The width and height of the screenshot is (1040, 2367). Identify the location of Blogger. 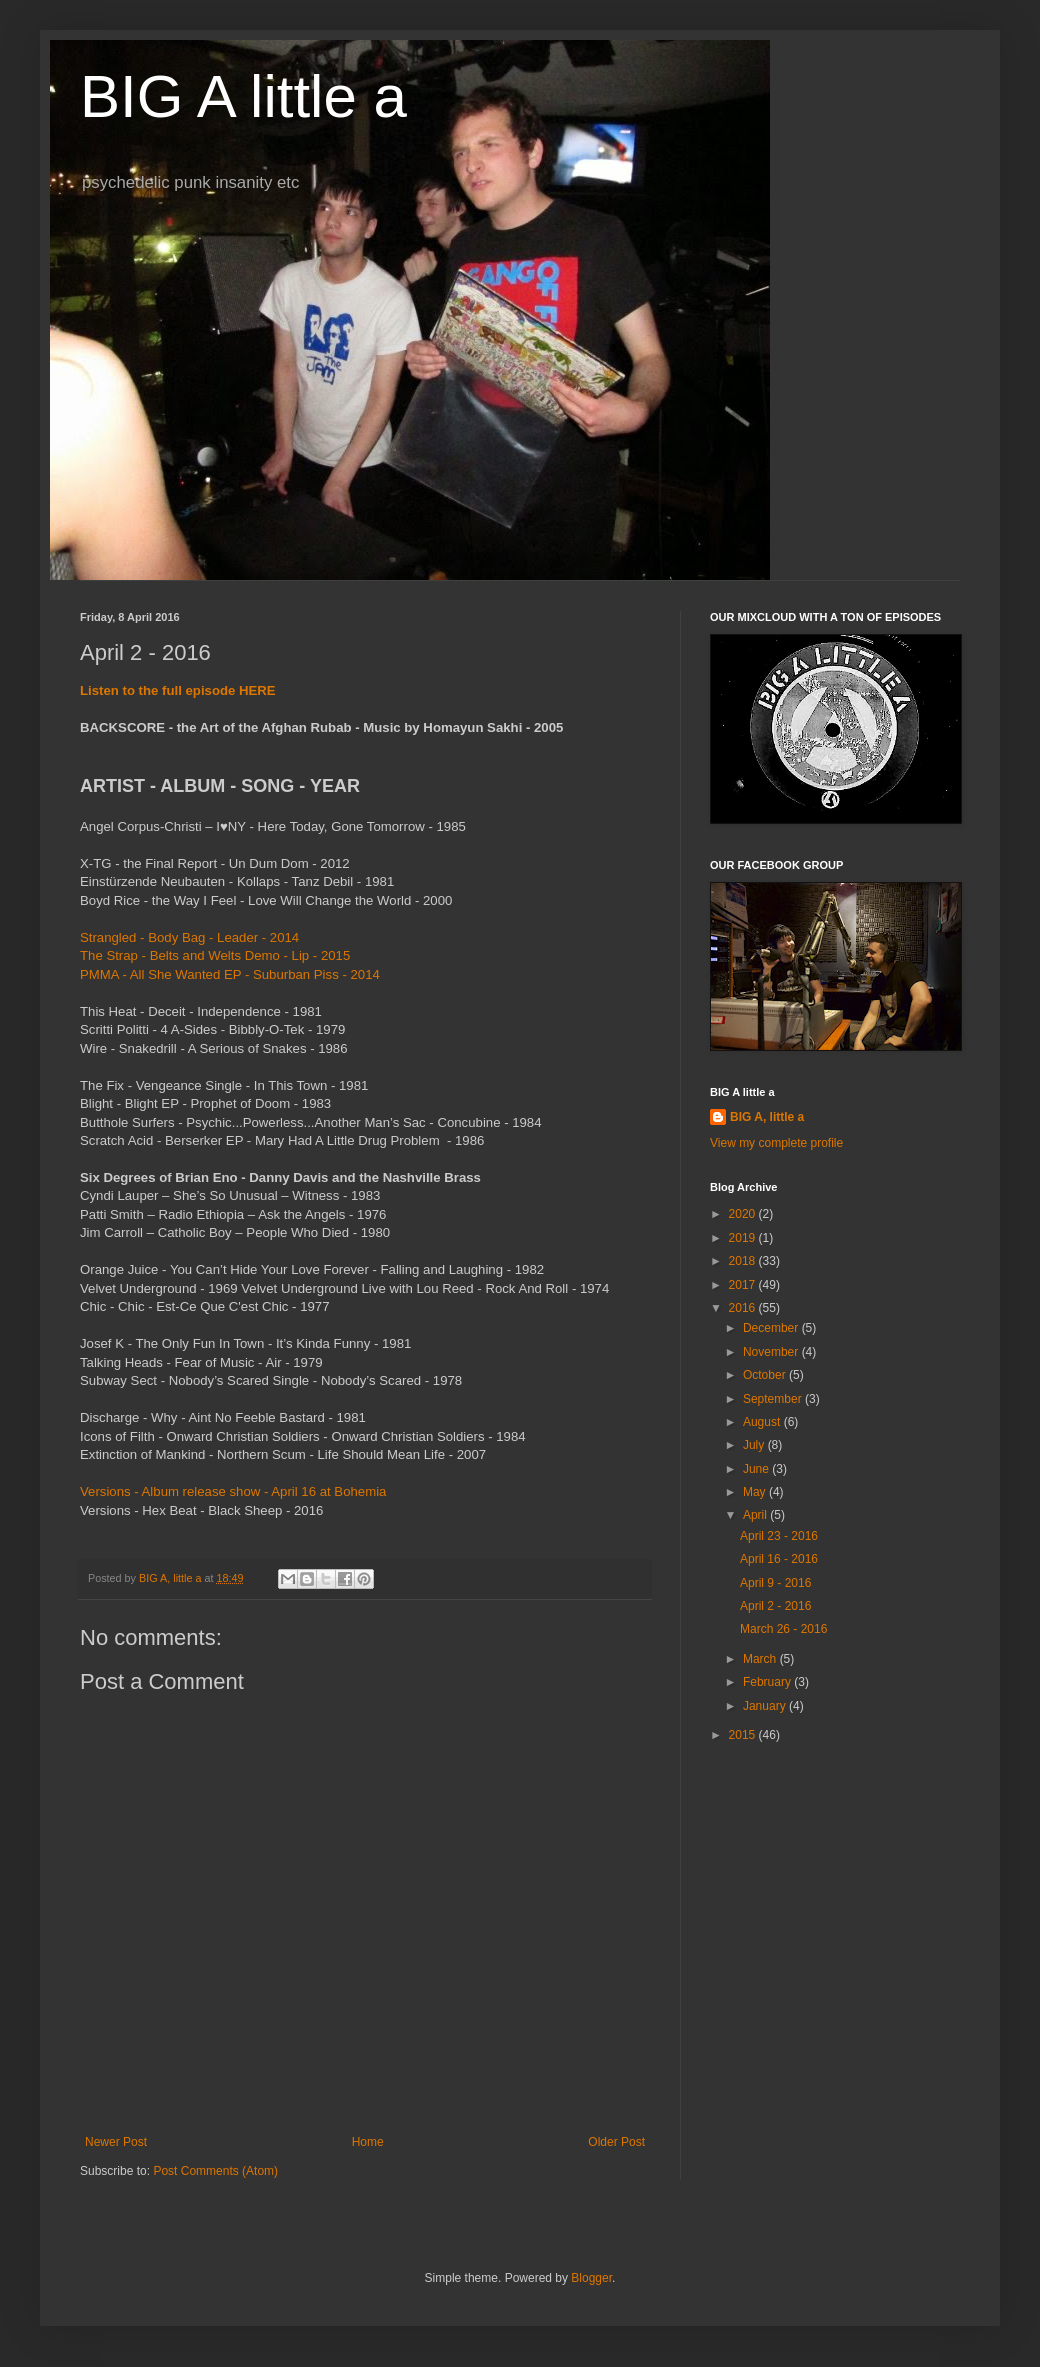
(591, 2278).